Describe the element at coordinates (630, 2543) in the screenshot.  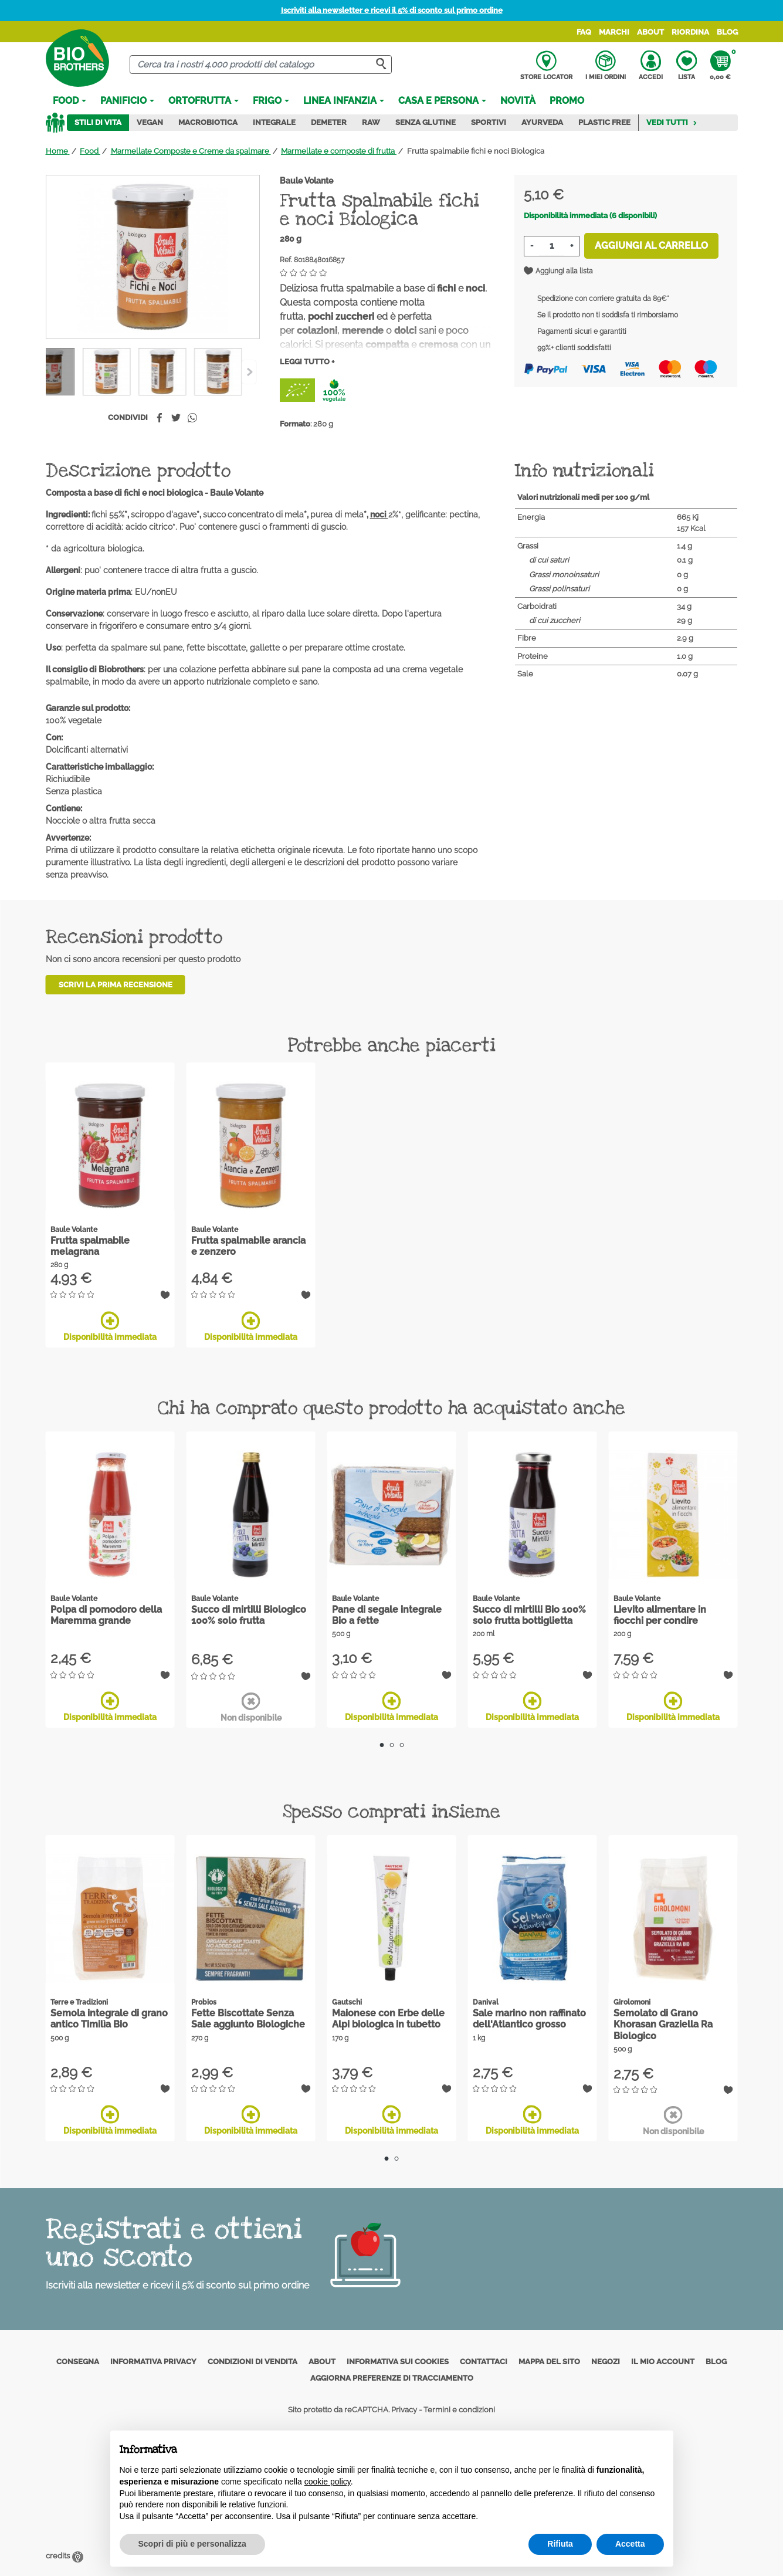
I see `Accetta [button]` at that location.